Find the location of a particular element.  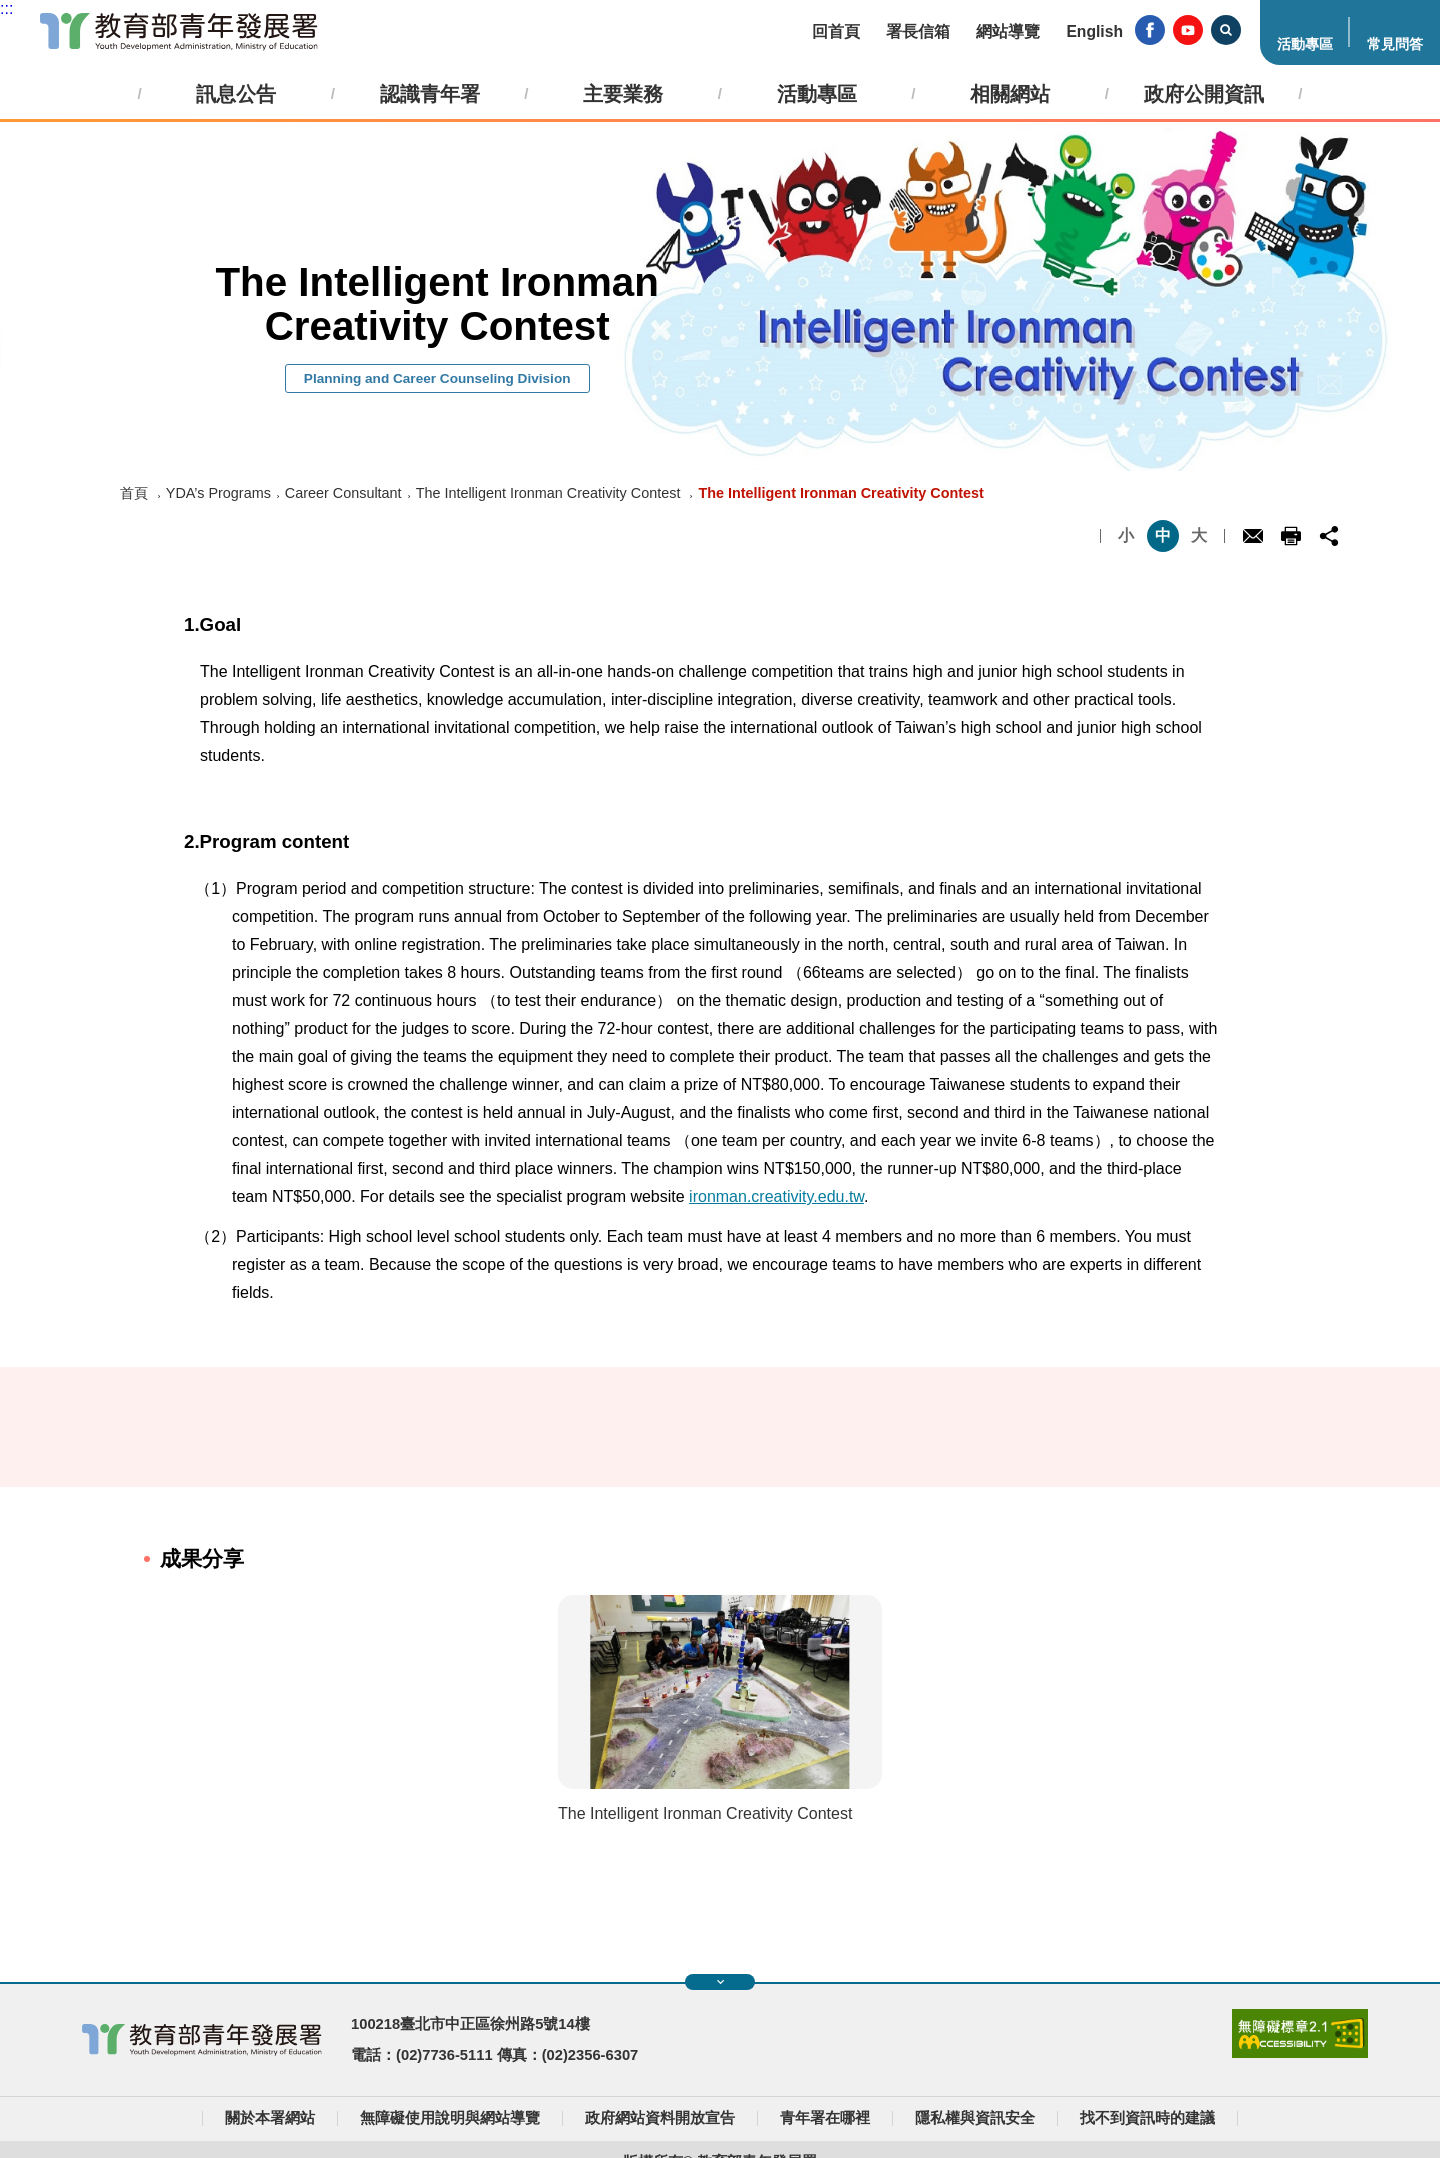

YDA’s Programs is located at coordinates (218, 493).